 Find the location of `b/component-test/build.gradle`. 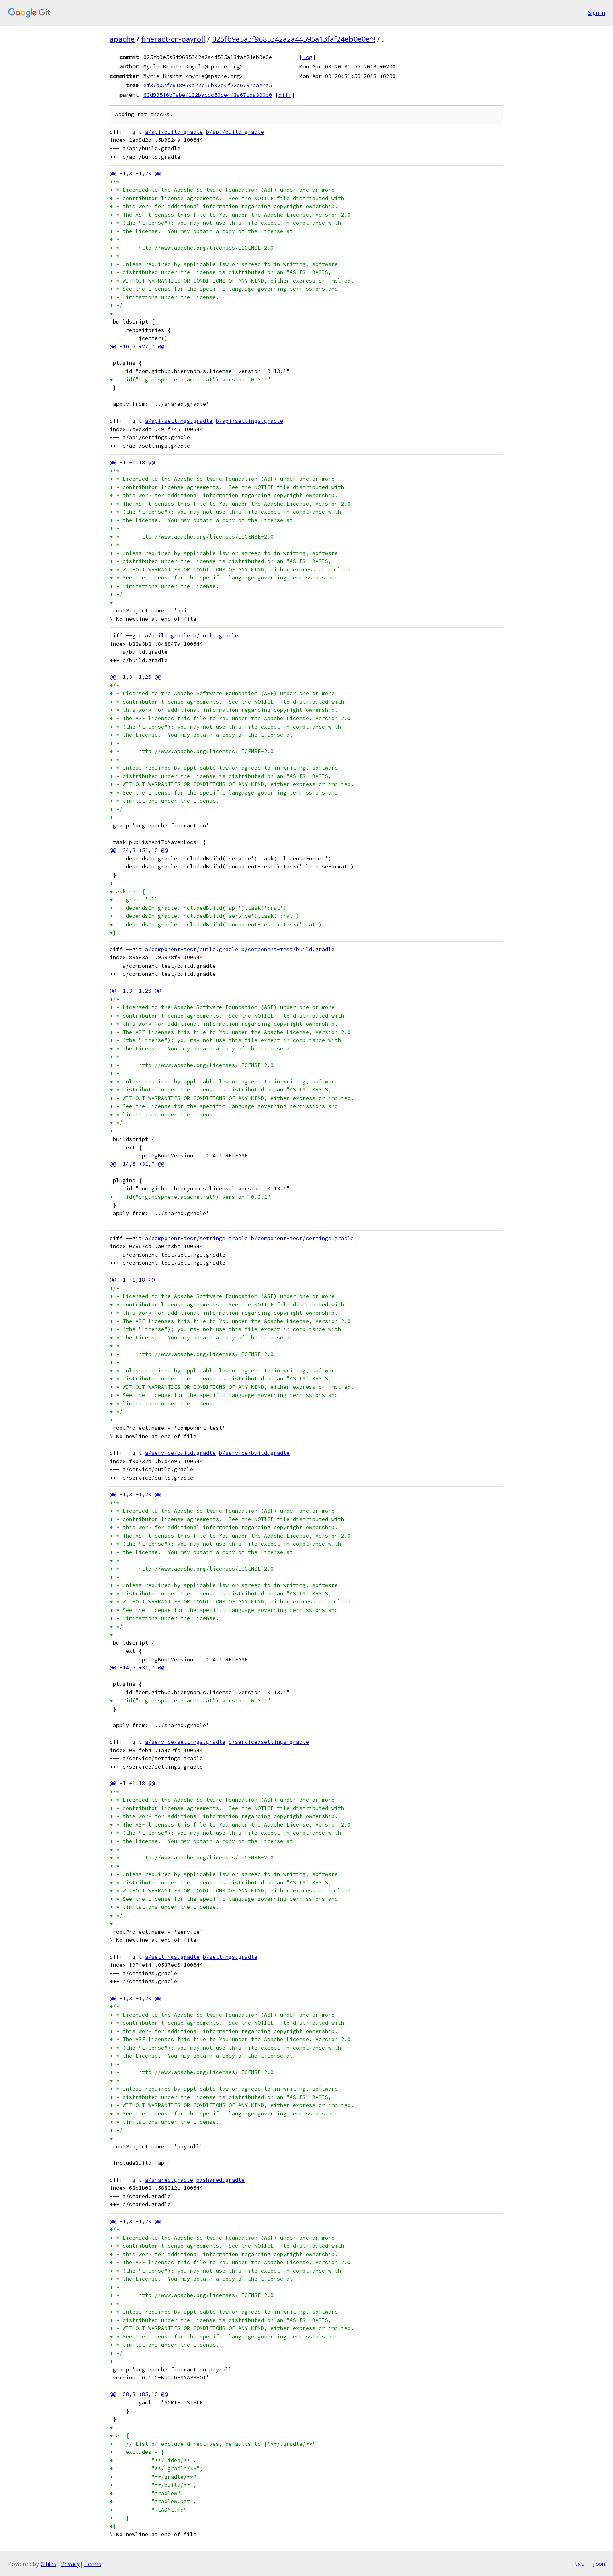

b/component-test/build.gradle is located at coordinates (288, 949).